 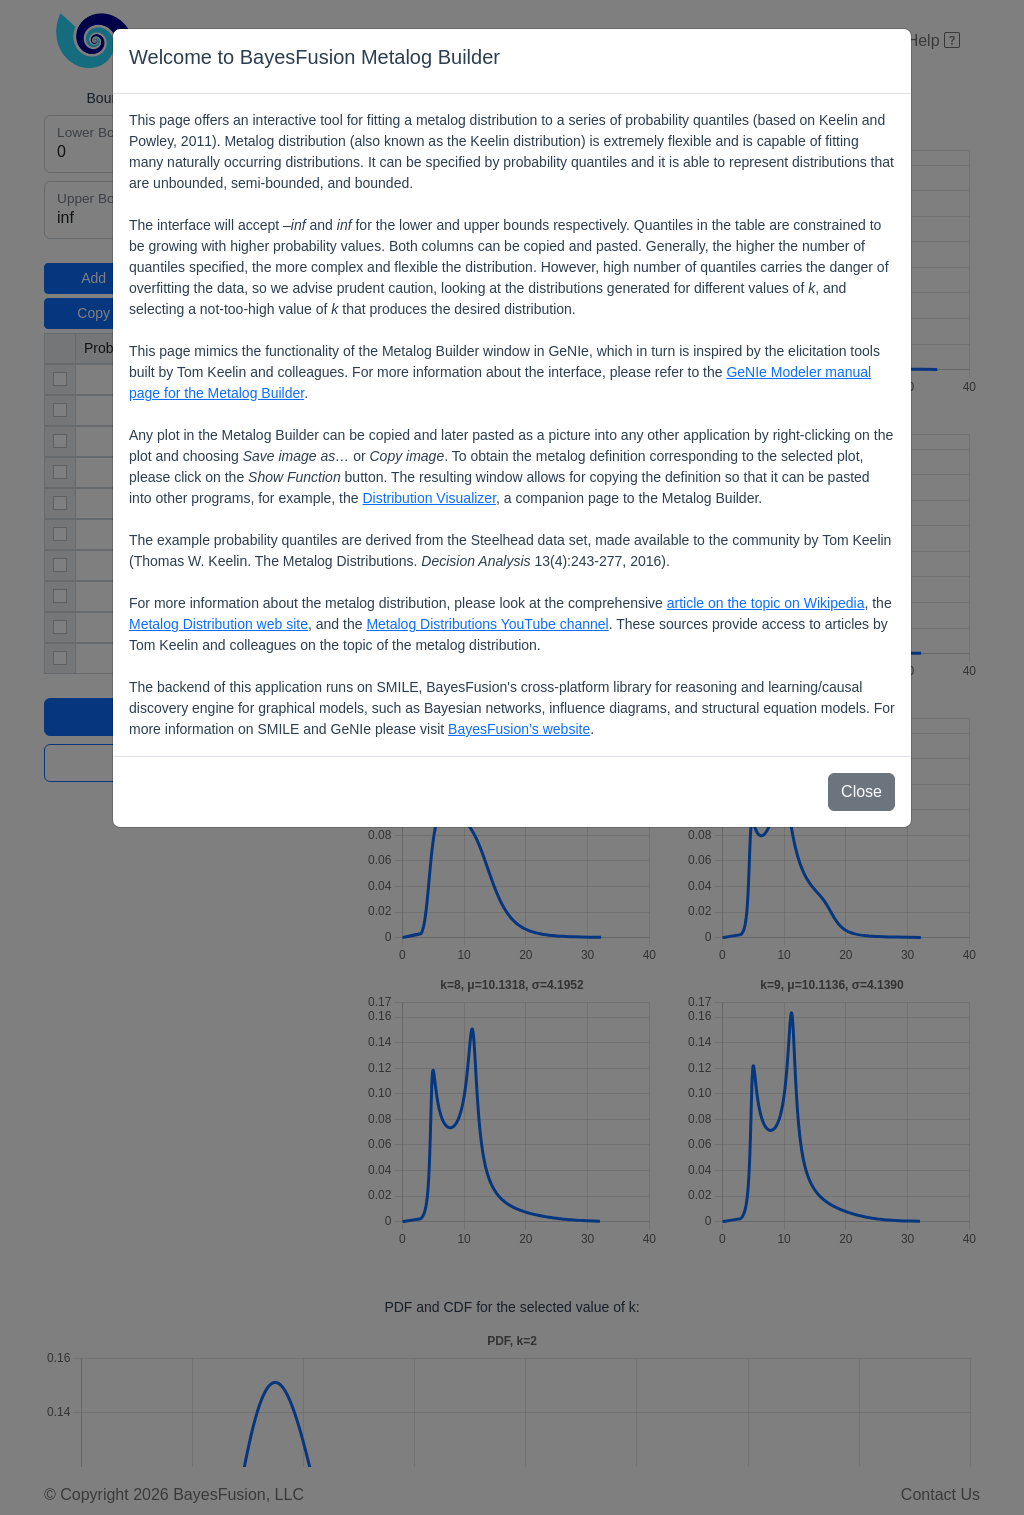 I want to click on BayesFusion’s website, so click(x=519, y=729).